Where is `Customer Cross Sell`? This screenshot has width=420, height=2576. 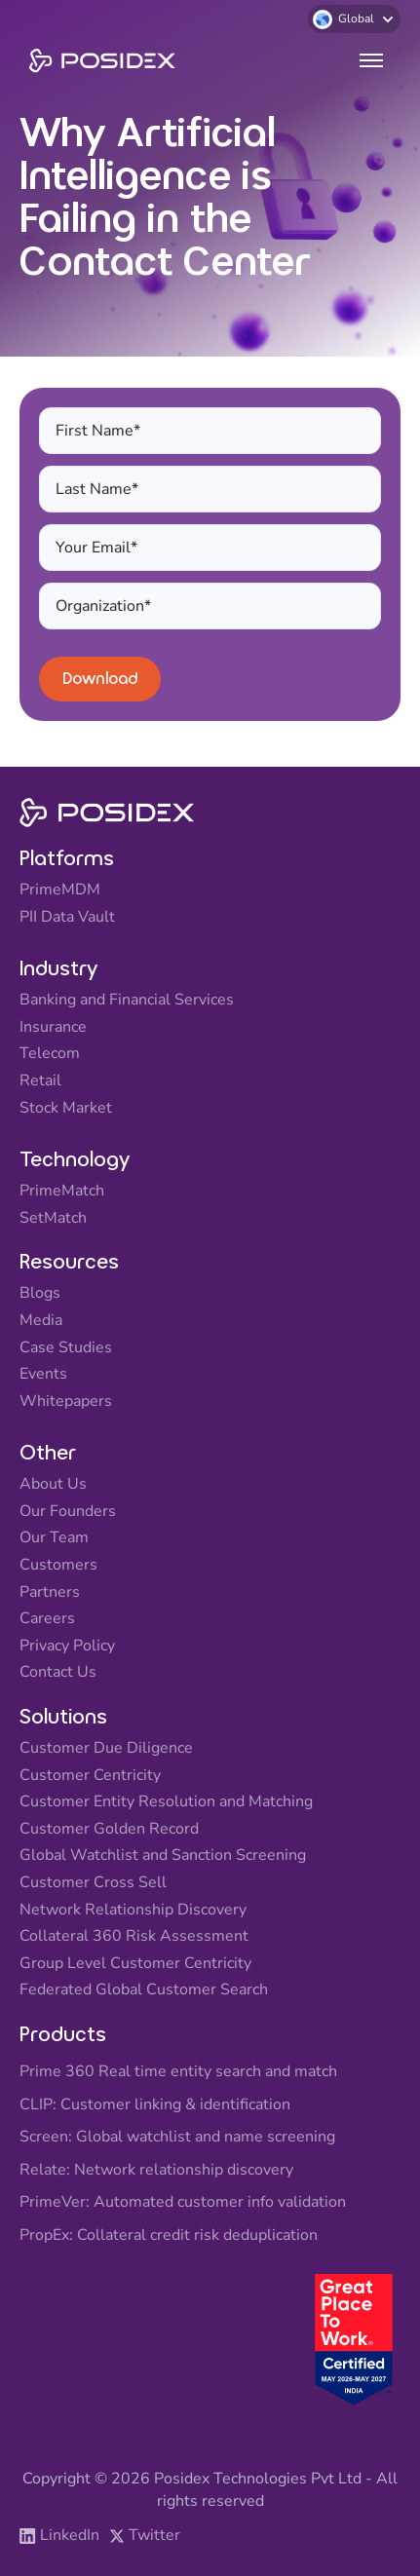 Customer Cross Sell is located at coordinates (93, 1883).